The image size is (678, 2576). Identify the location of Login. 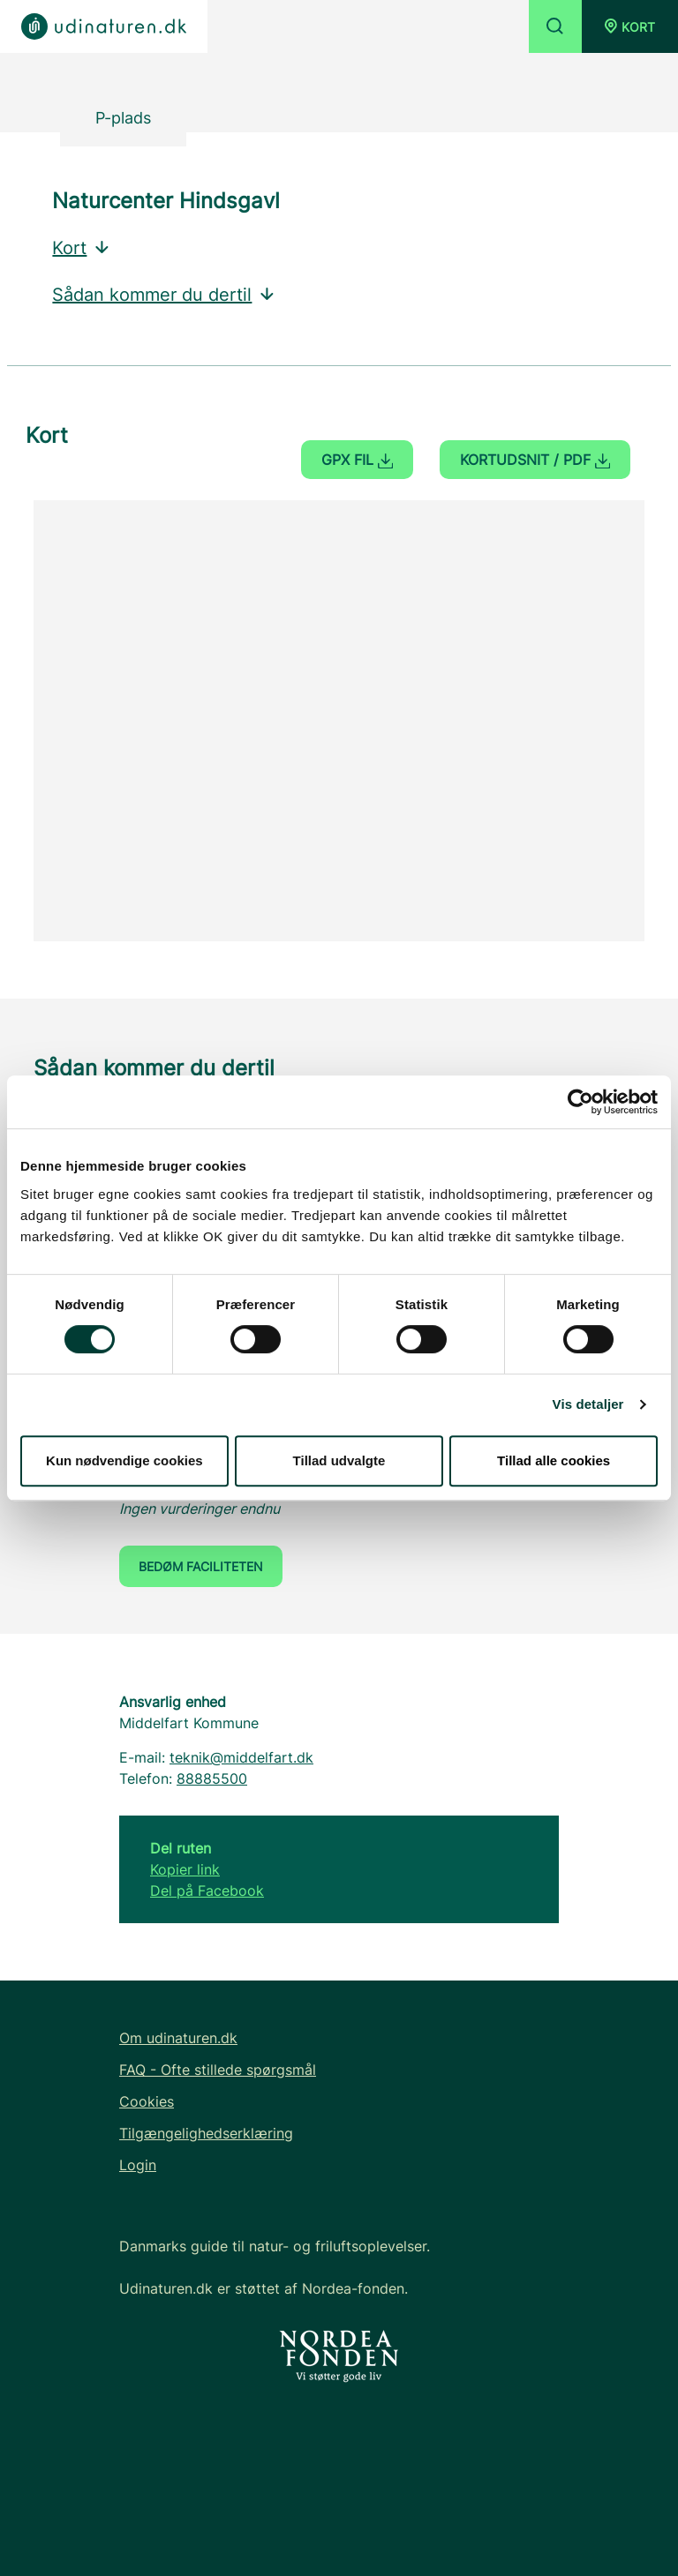
(137, 2165).